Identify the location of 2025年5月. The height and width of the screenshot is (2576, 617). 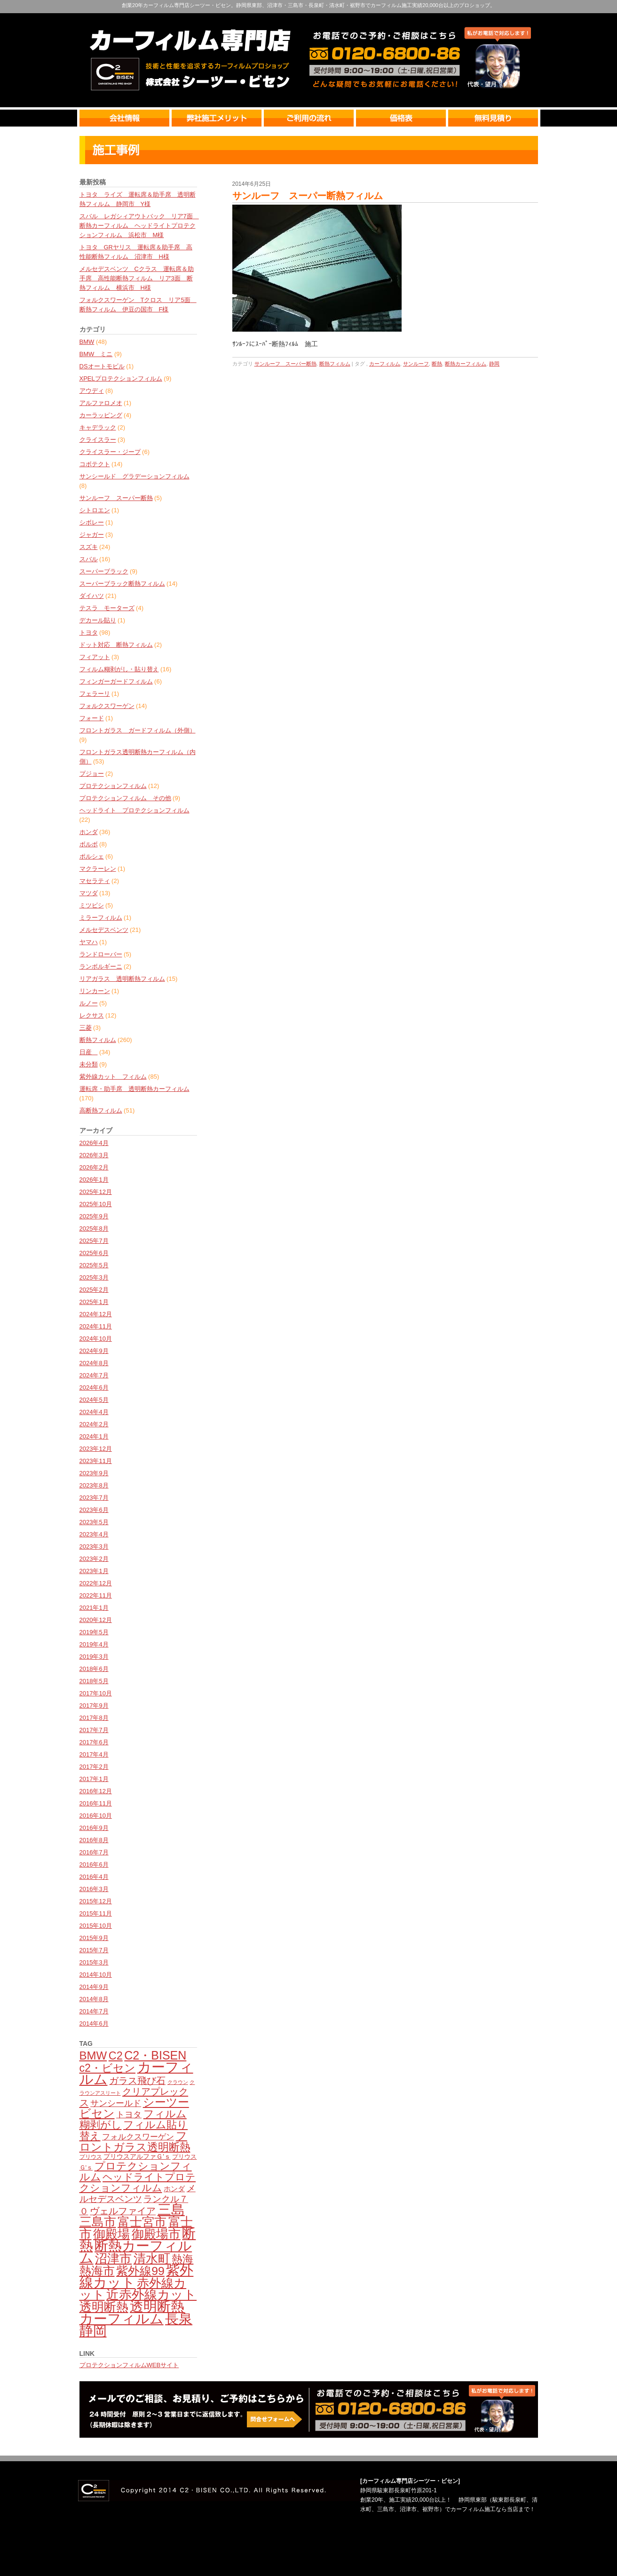
(94, 1265).